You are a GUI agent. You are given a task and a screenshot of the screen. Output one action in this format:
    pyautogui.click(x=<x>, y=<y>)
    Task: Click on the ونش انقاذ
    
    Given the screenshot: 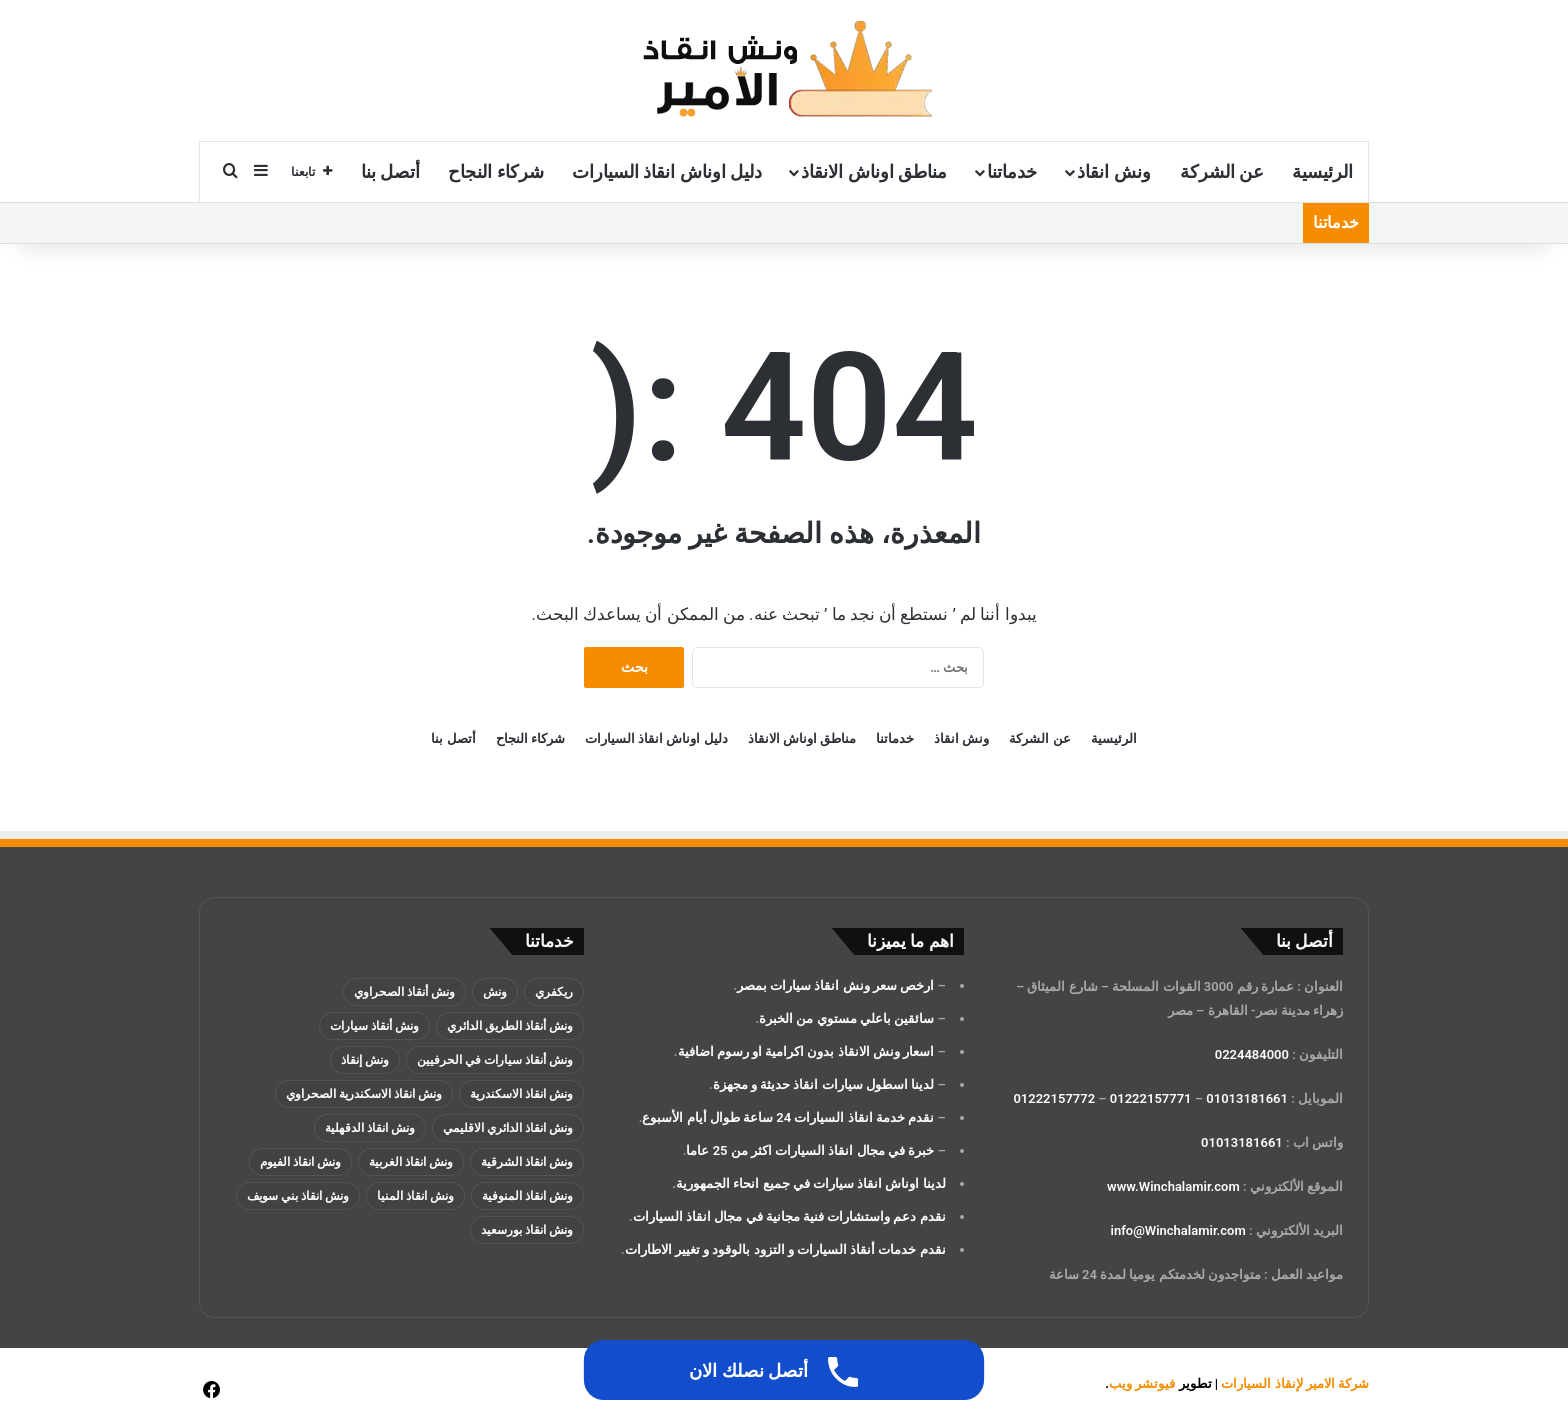 What is the action you would take?
    pyautogui.click(x=1113, y=171)
    